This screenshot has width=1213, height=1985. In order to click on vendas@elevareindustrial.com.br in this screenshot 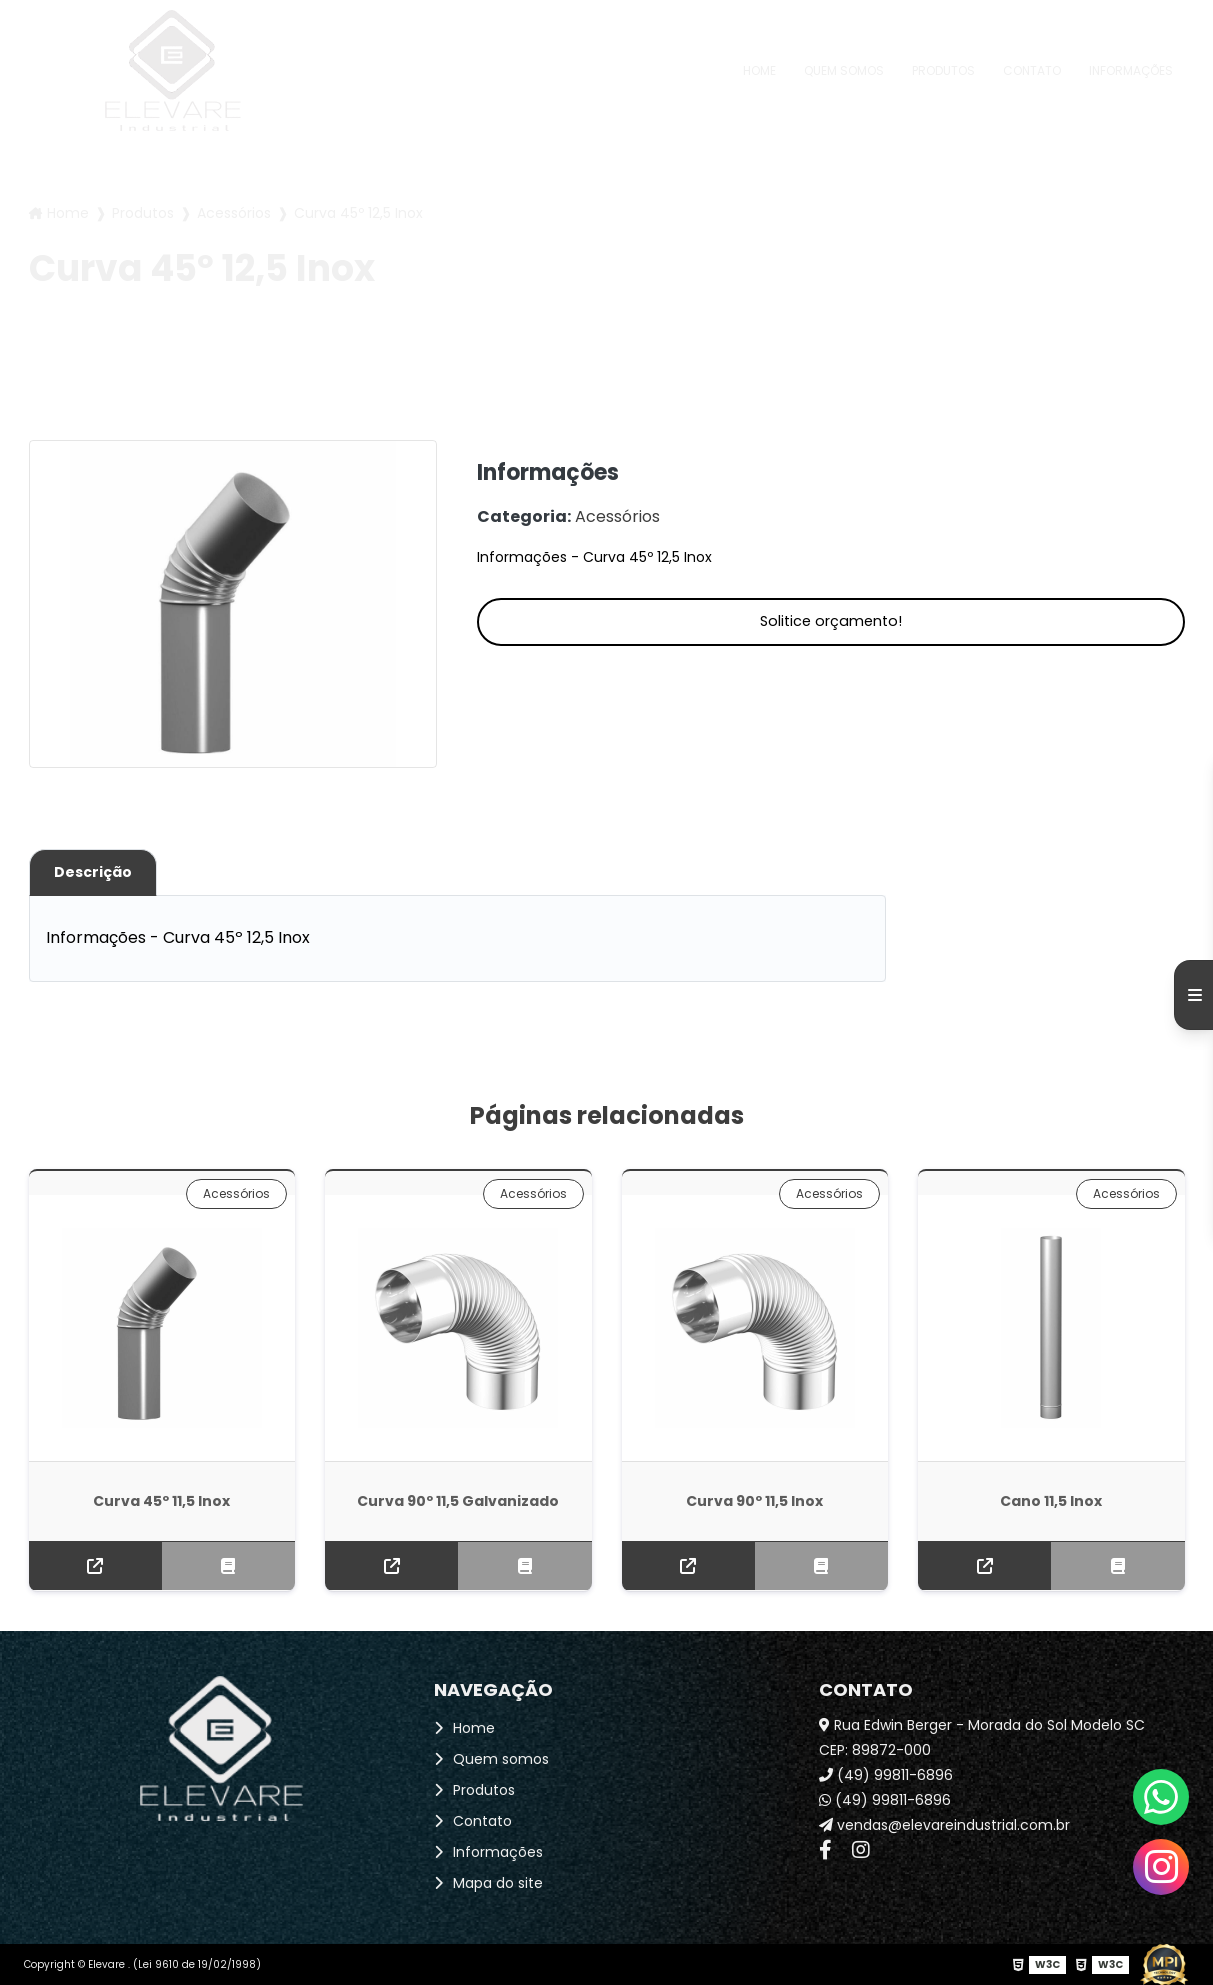, I will do `click(944, 1825)`.